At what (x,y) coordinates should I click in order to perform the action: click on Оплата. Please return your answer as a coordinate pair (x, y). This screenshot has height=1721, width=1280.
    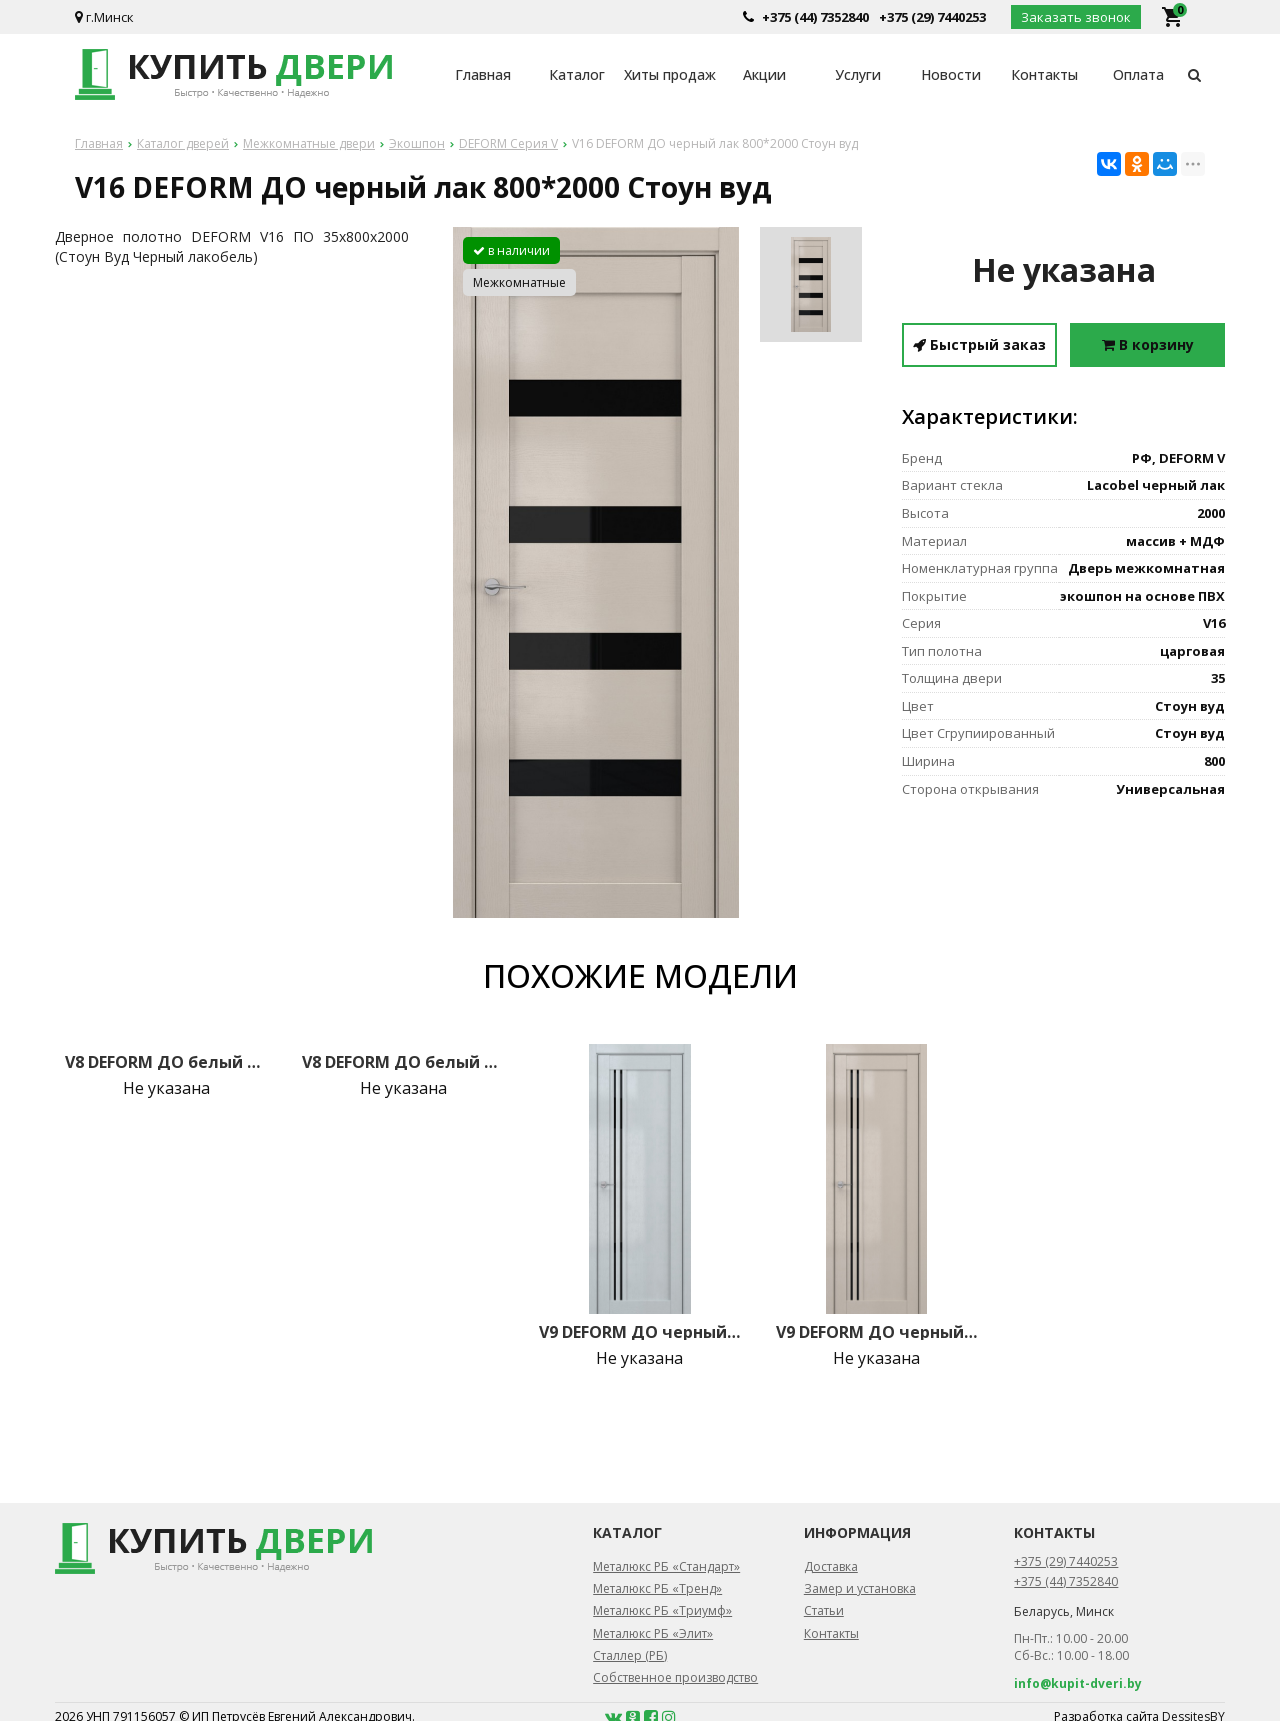
    Looking at the image, I should click on (1138, 74).